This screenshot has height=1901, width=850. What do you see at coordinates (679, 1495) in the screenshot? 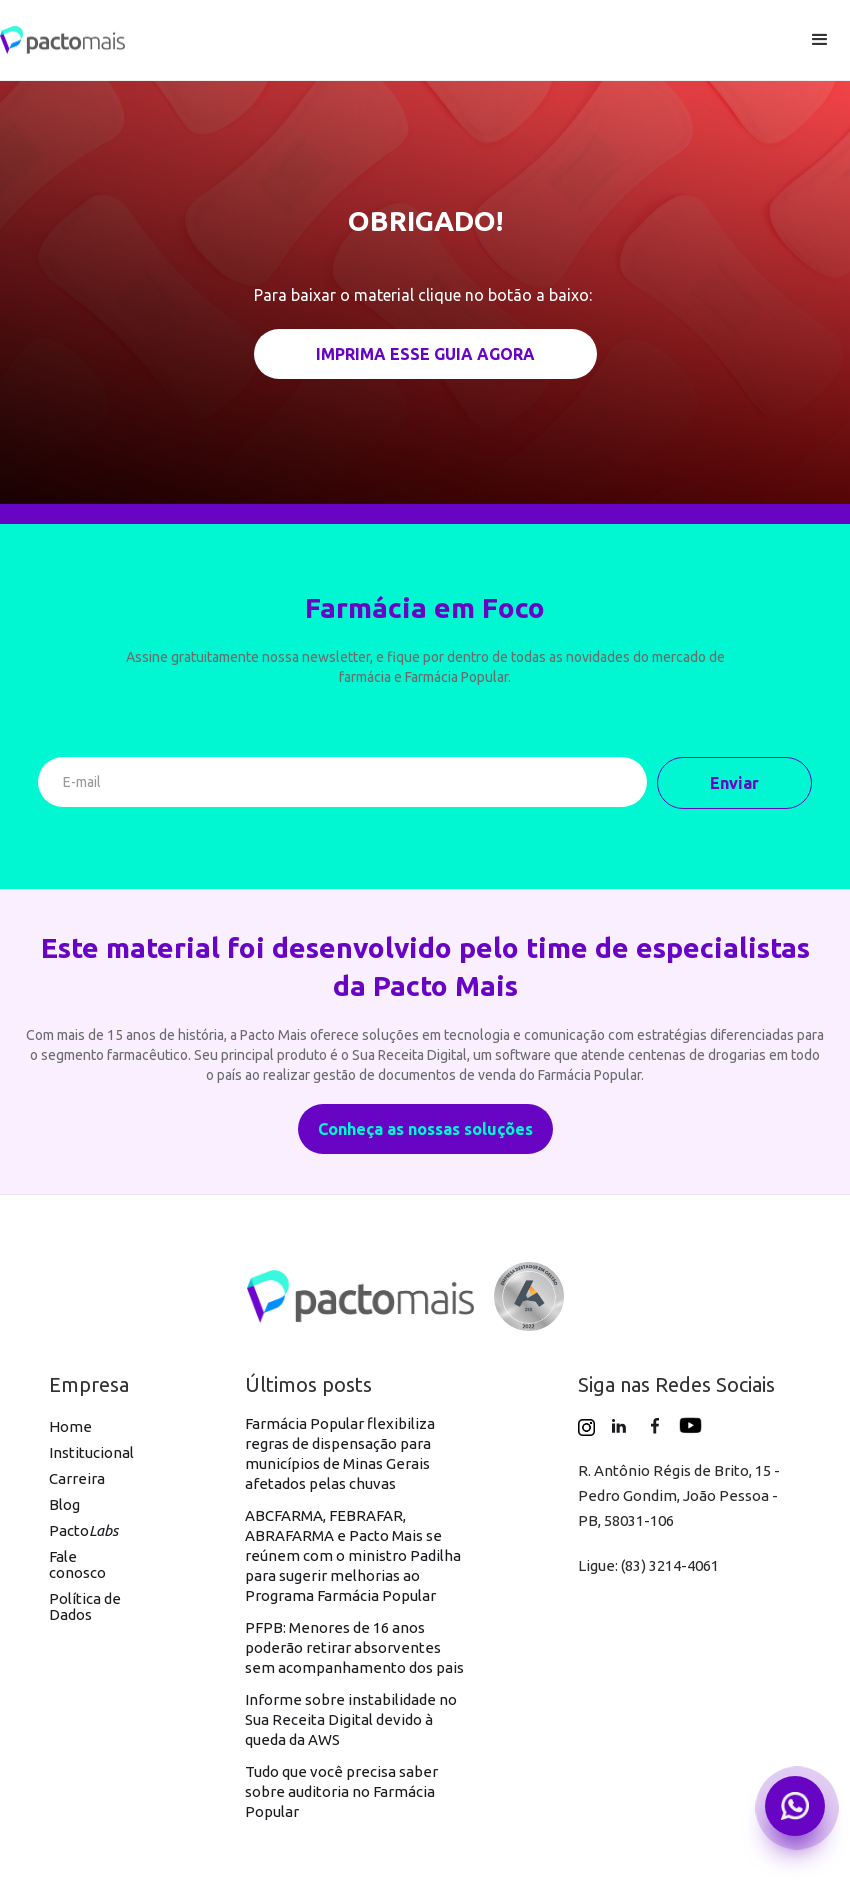
I see `R. Antônio Régis de Brito, 15 - Pedro Gondim, João Pessoa - PB, 58031-106` at bounding box center [679, 1495].